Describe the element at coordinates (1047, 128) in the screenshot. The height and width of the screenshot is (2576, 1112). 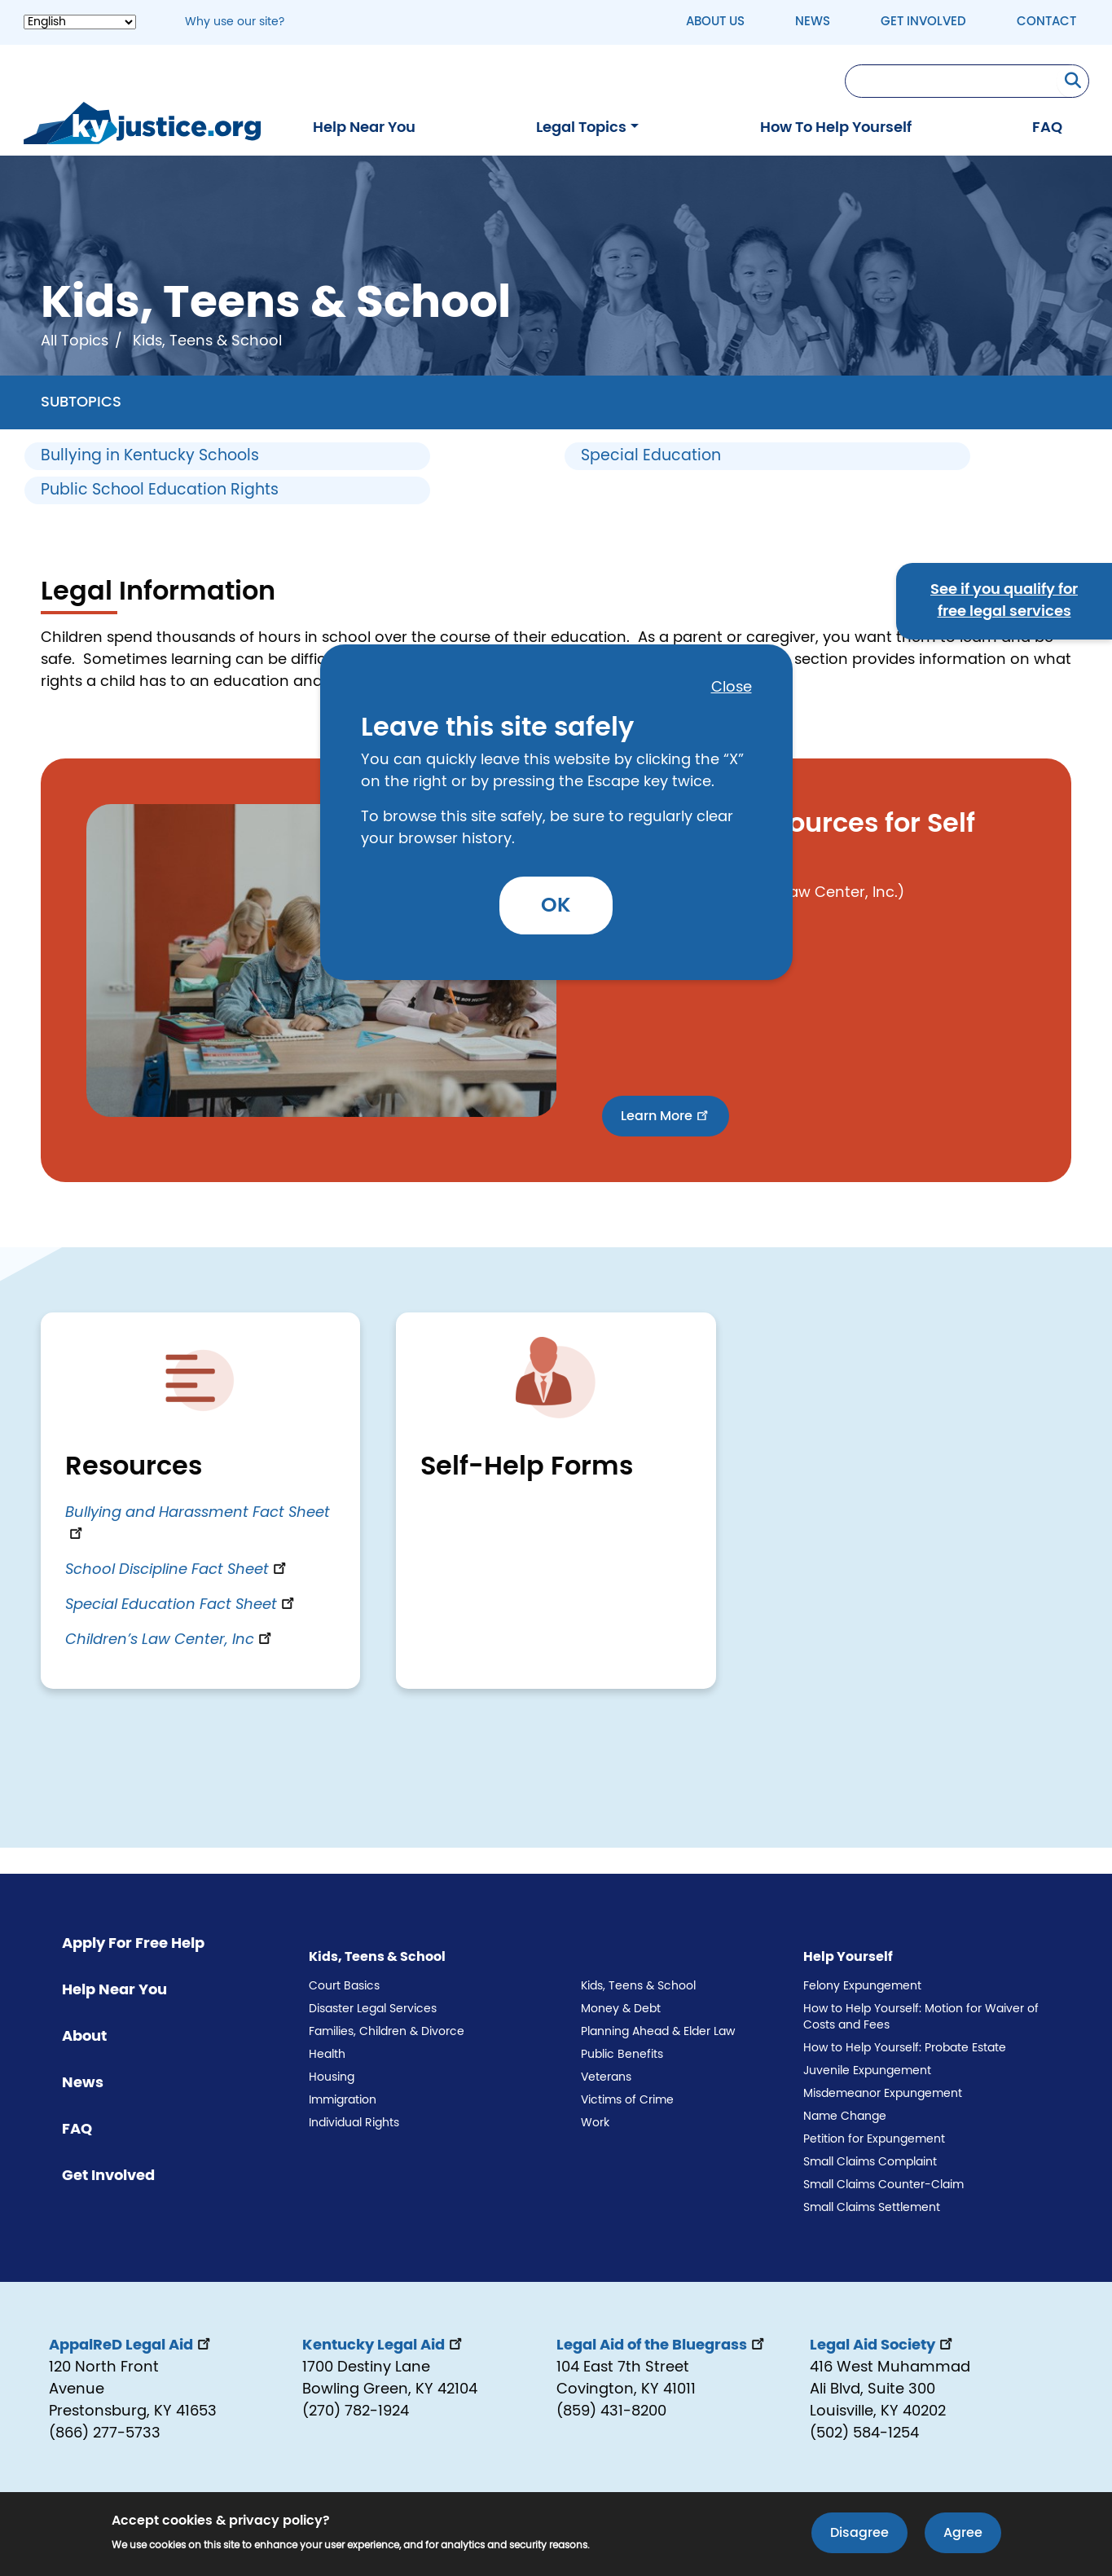
I see `FAQ` at that location.